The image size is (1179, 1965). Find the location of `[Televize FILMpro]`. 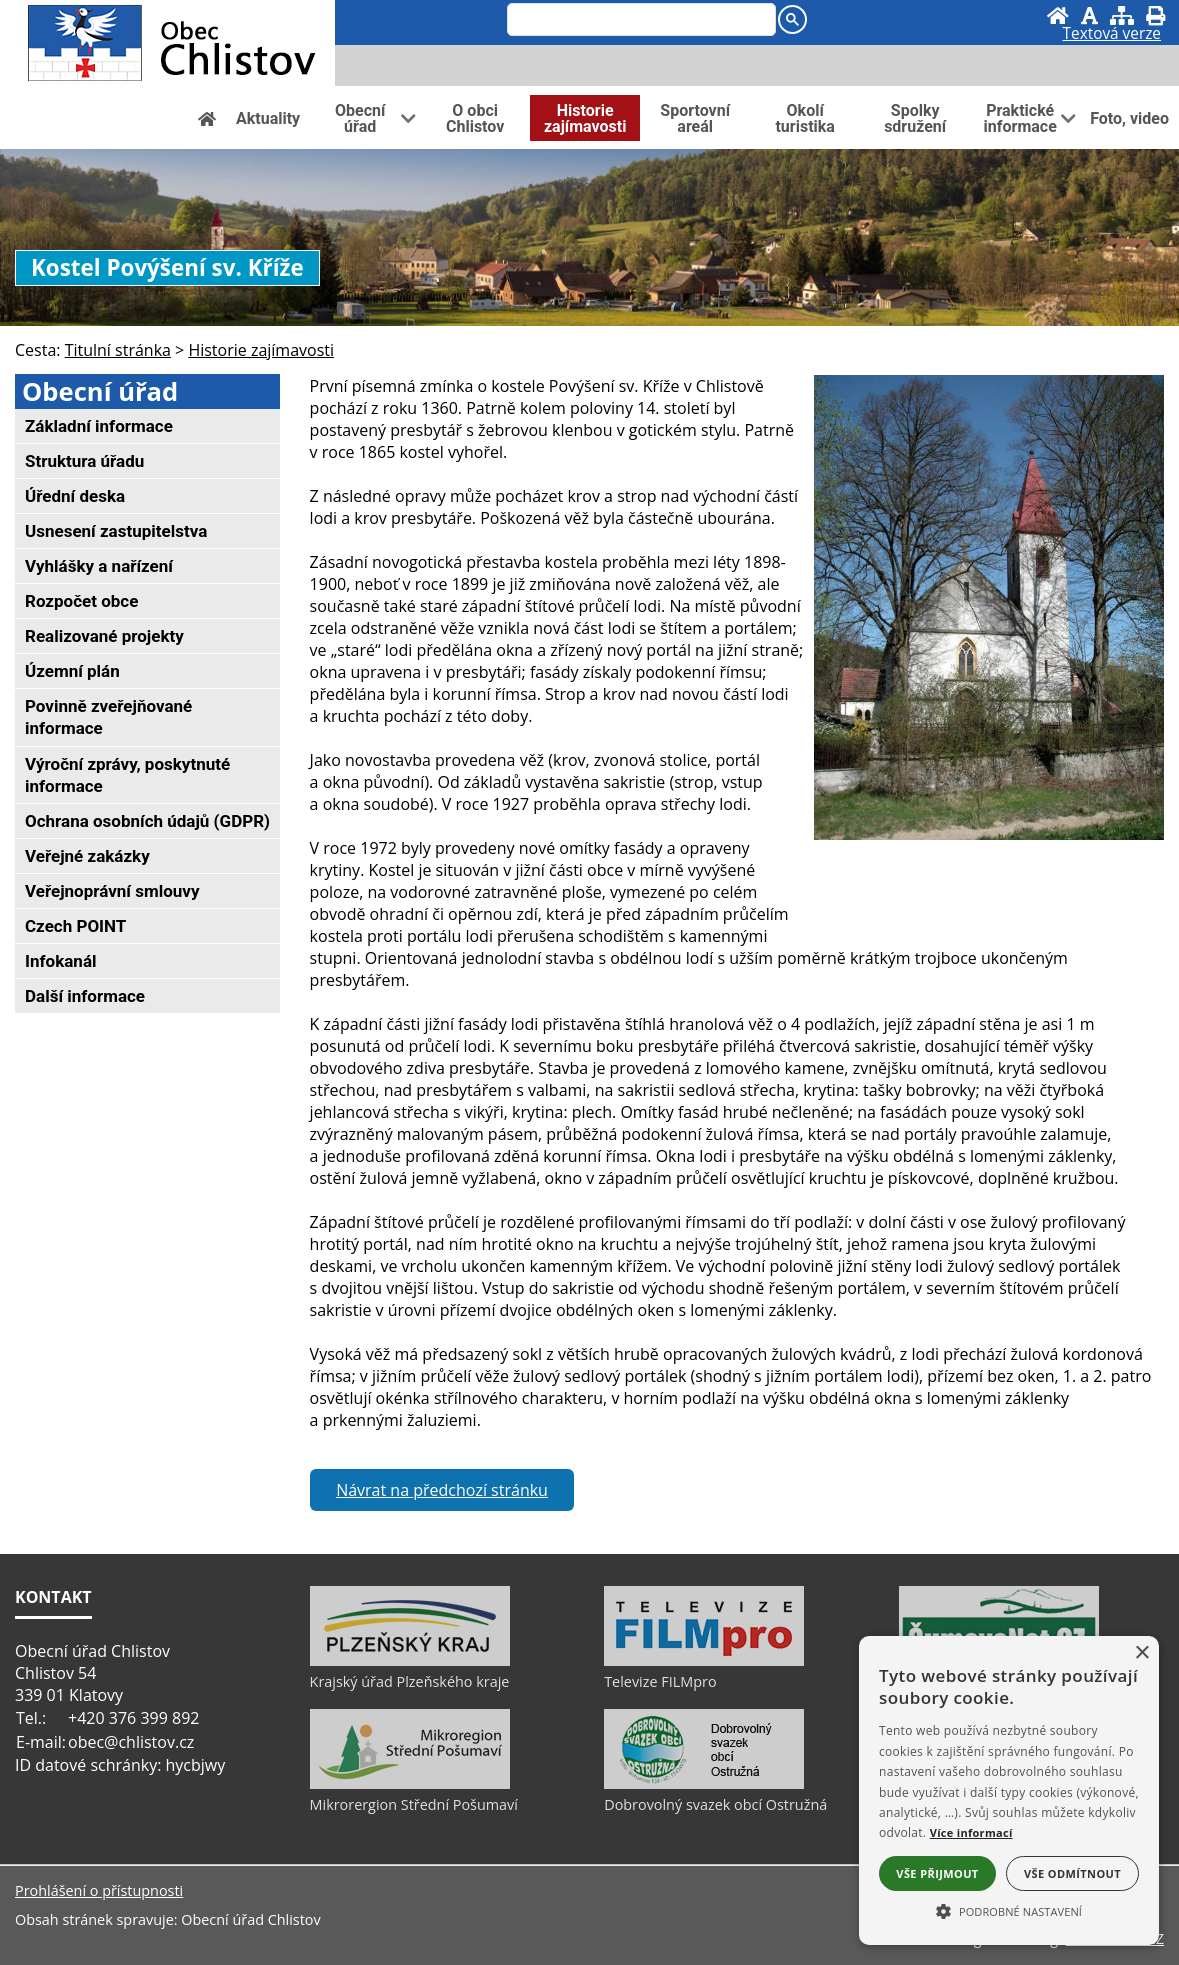

[Televize FILMpro] is located at coordinates (704, 1661).